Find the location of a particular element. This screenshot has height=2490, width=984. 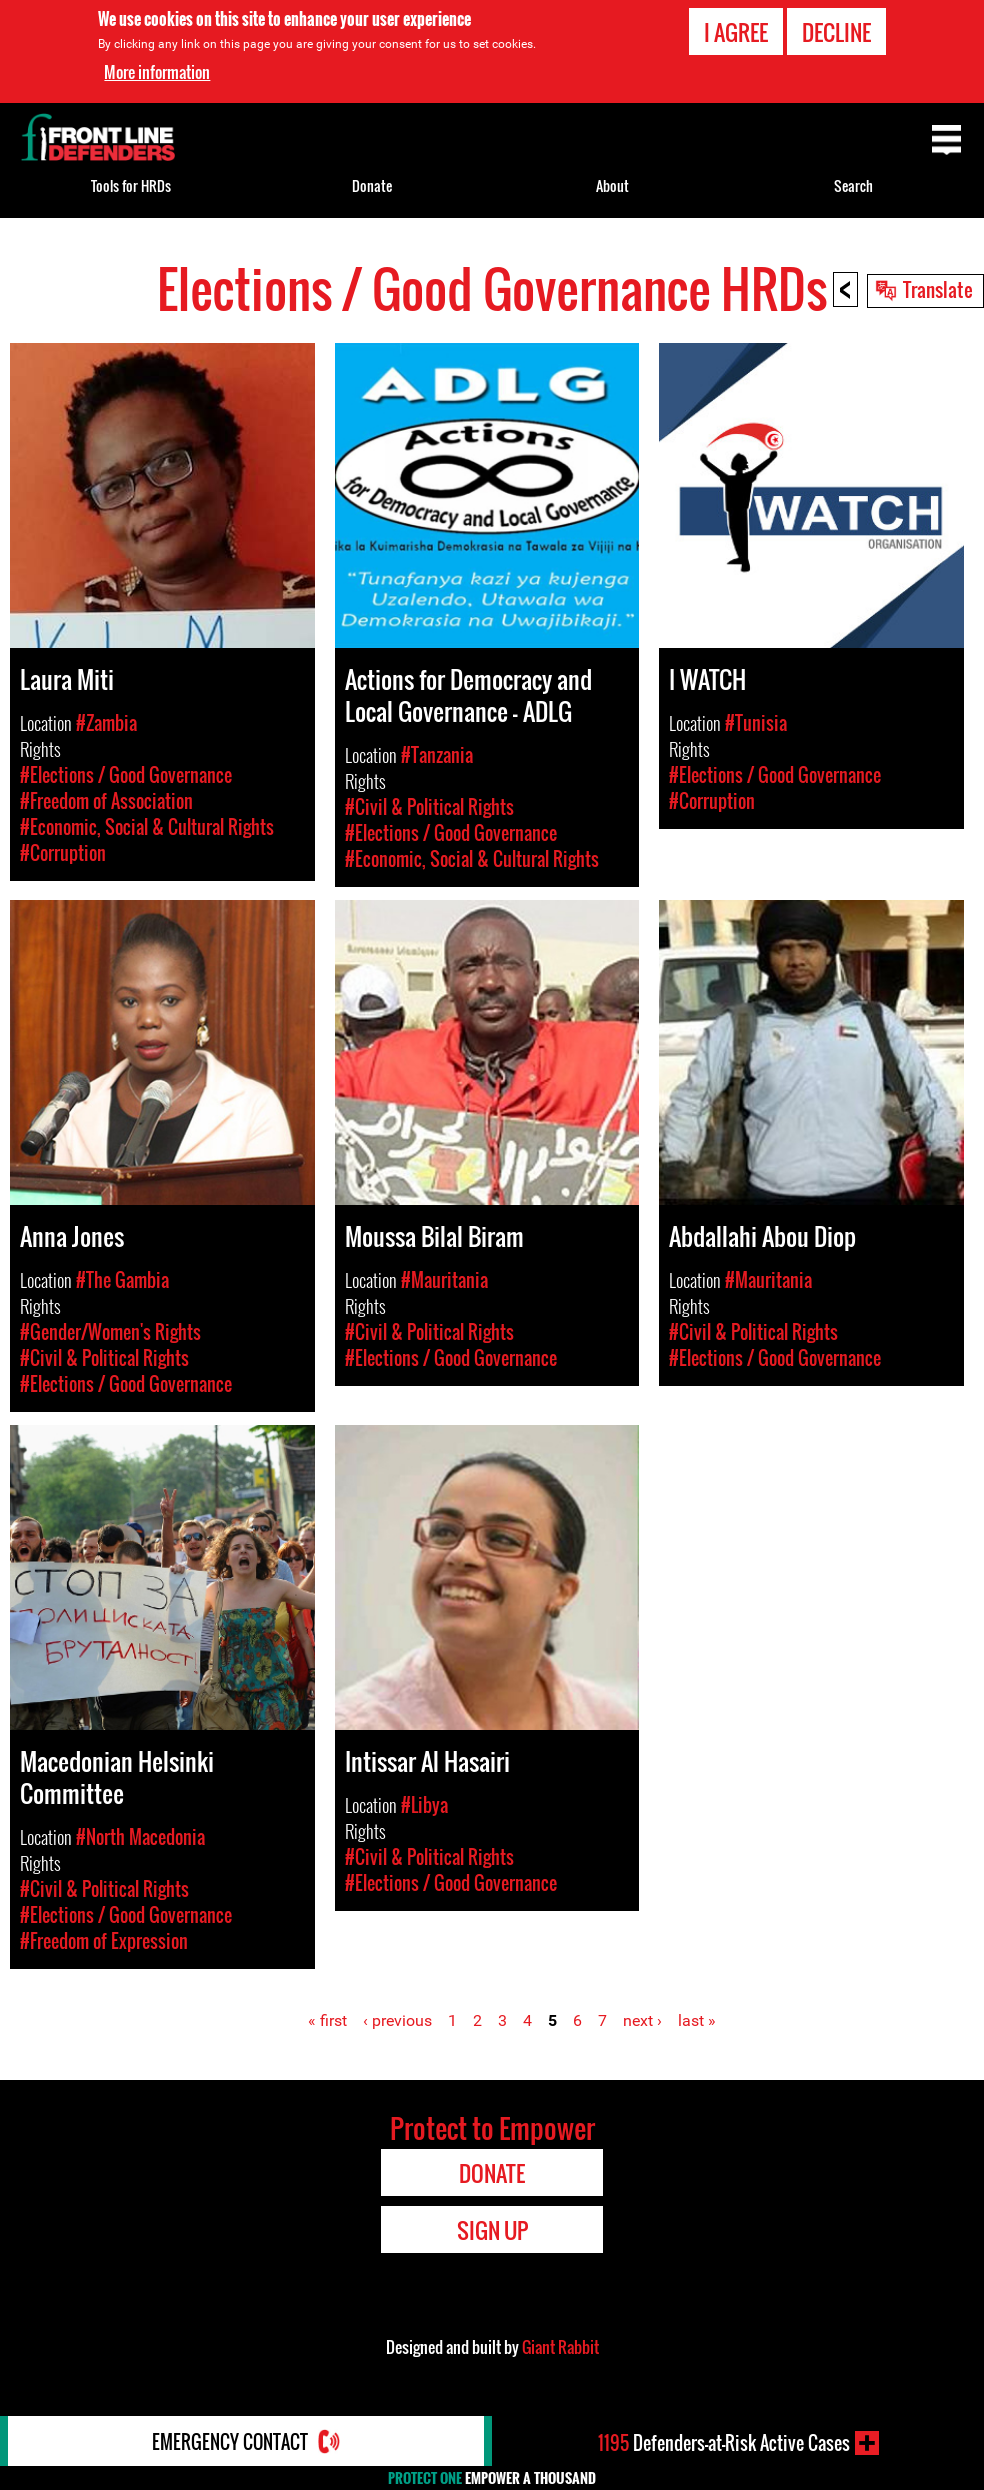

More information is located at coordinates (157, 72).